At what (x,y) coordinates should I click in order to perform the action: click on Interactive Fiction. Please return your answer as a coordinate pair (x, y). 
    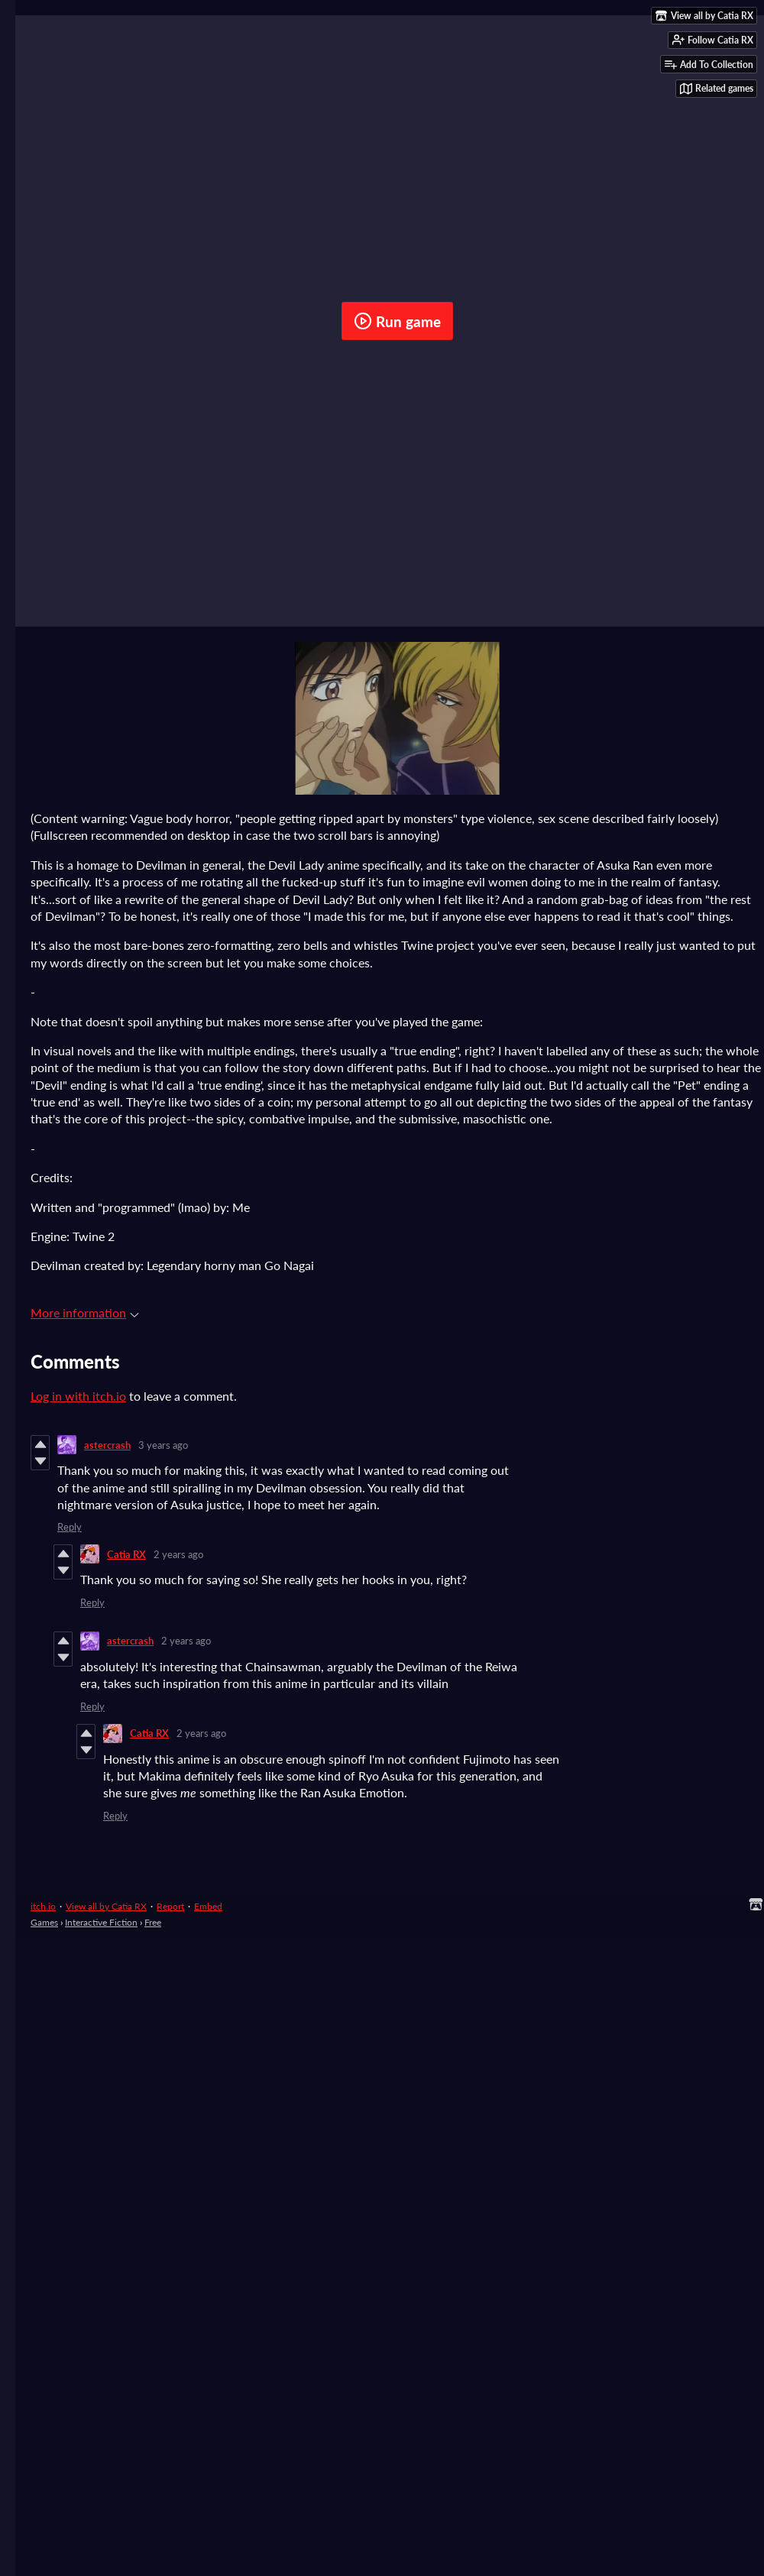
    Looking at the image, I should click on (101, 1922).